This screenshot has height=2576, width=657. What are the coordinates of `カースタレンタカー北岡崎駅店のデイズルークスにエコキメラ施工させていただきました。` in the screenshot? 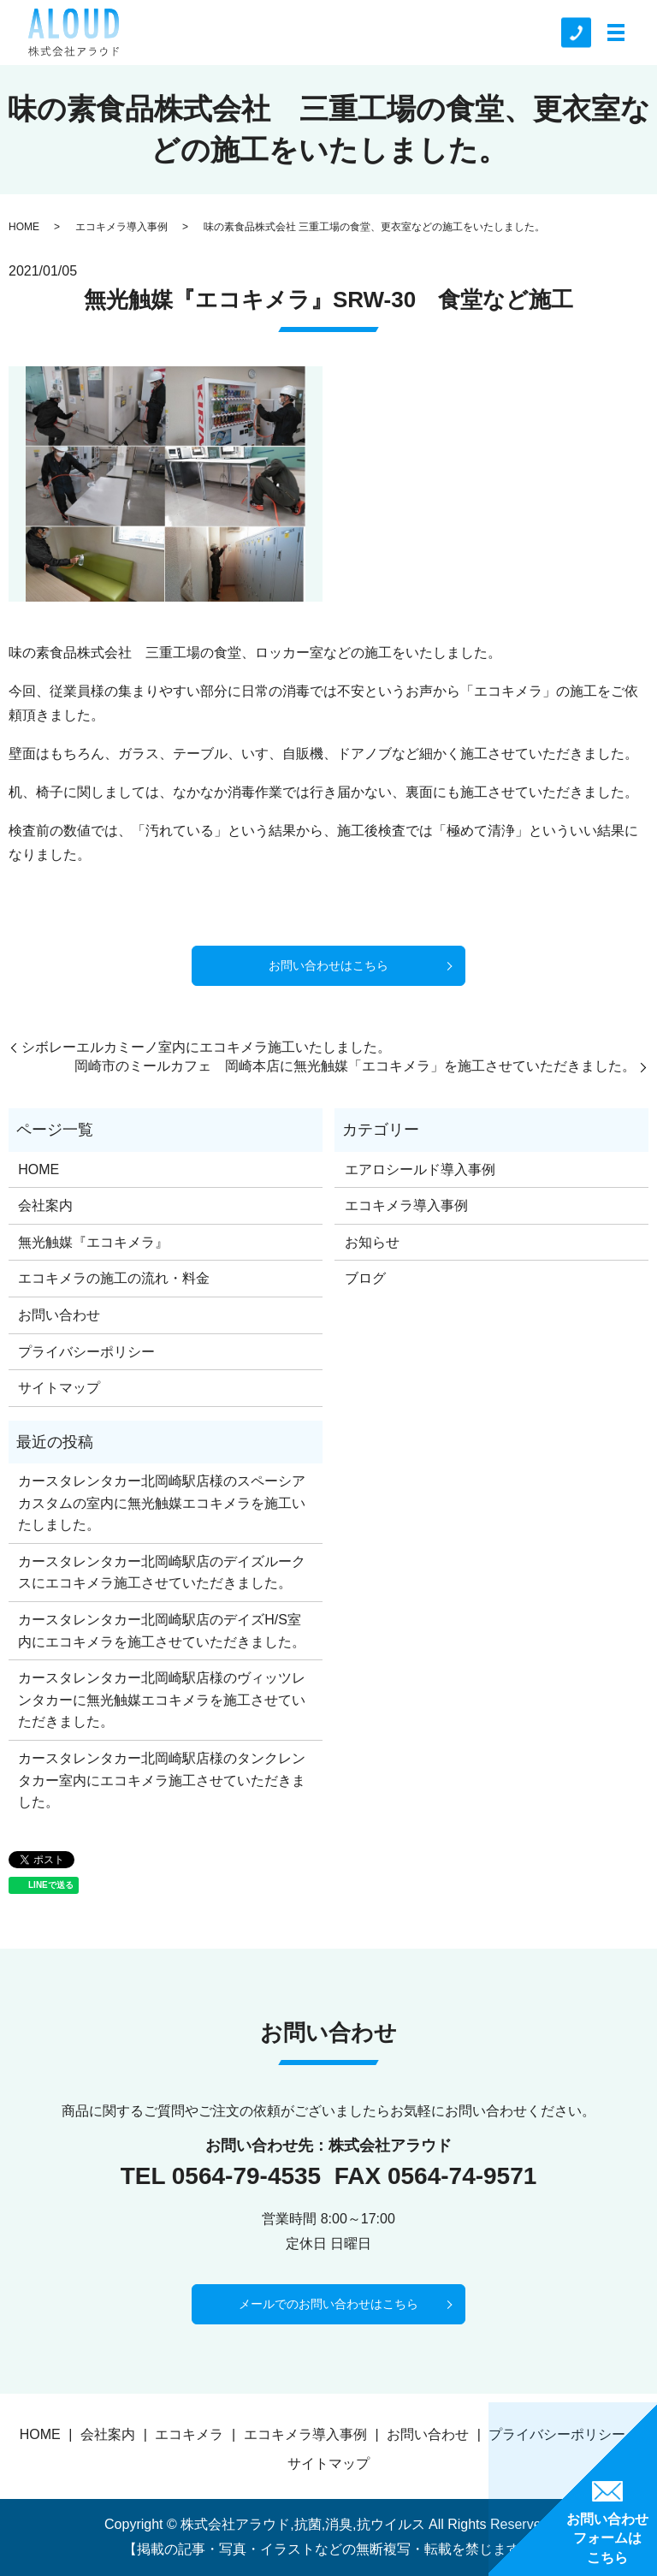 It's located at (161, 1572).